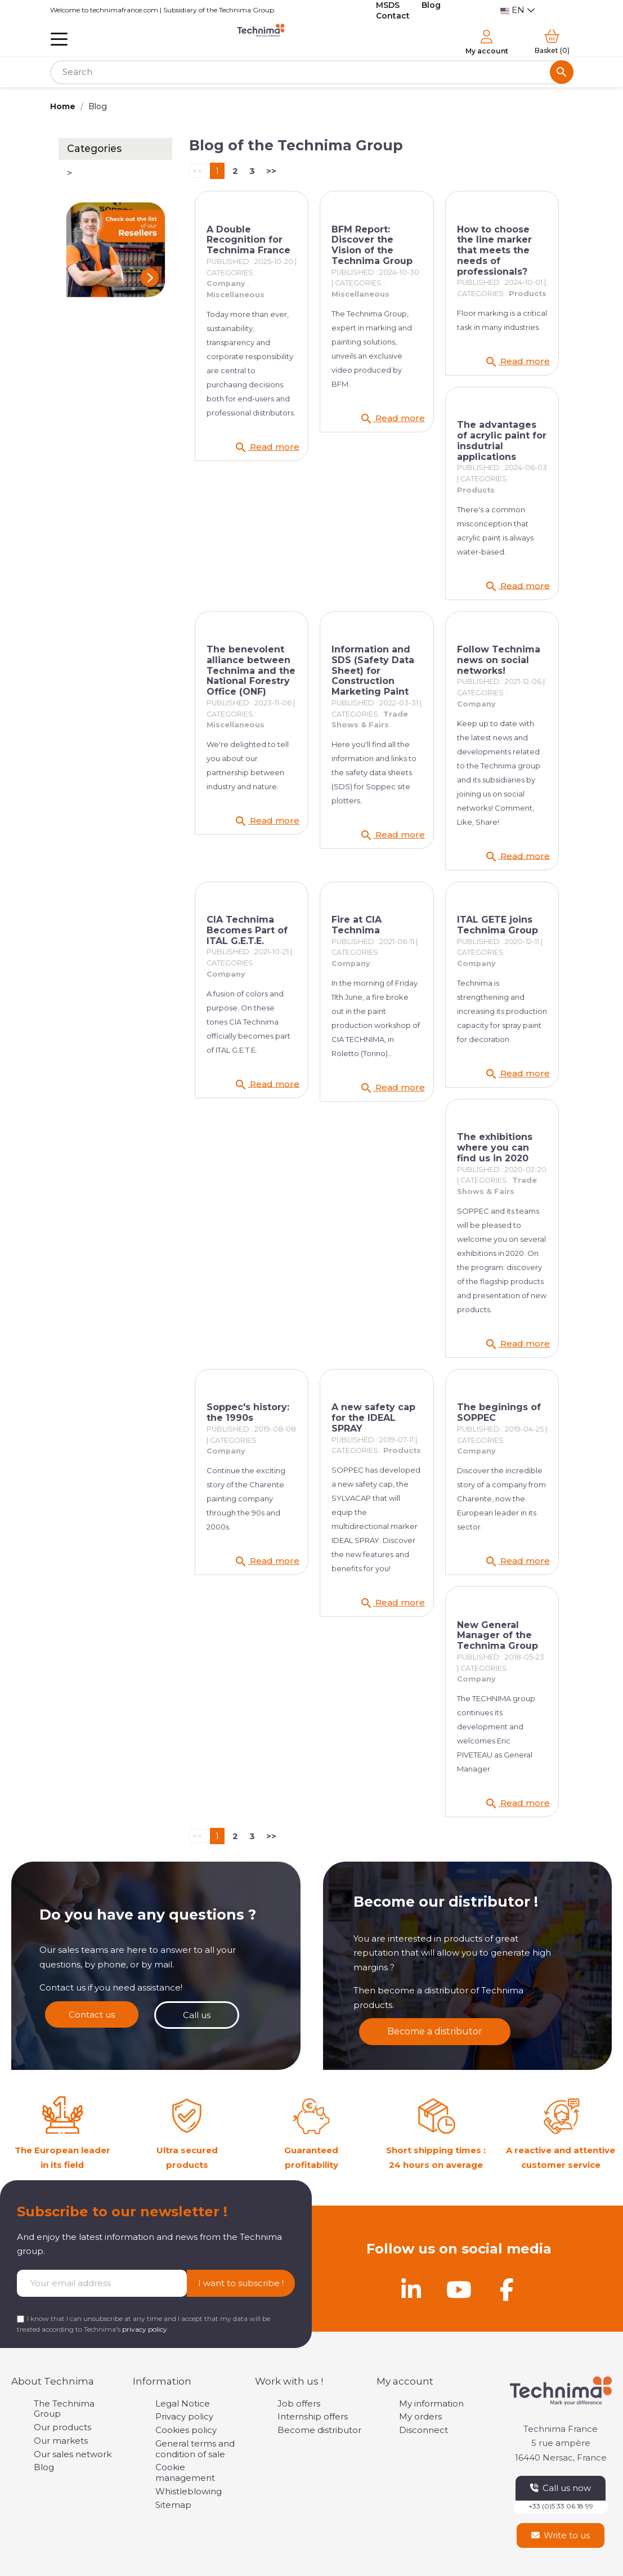 The width and height of the screenshot is (623, 2576). I want to click on ITAL GETE joins Technima Group, so click(497, 925).